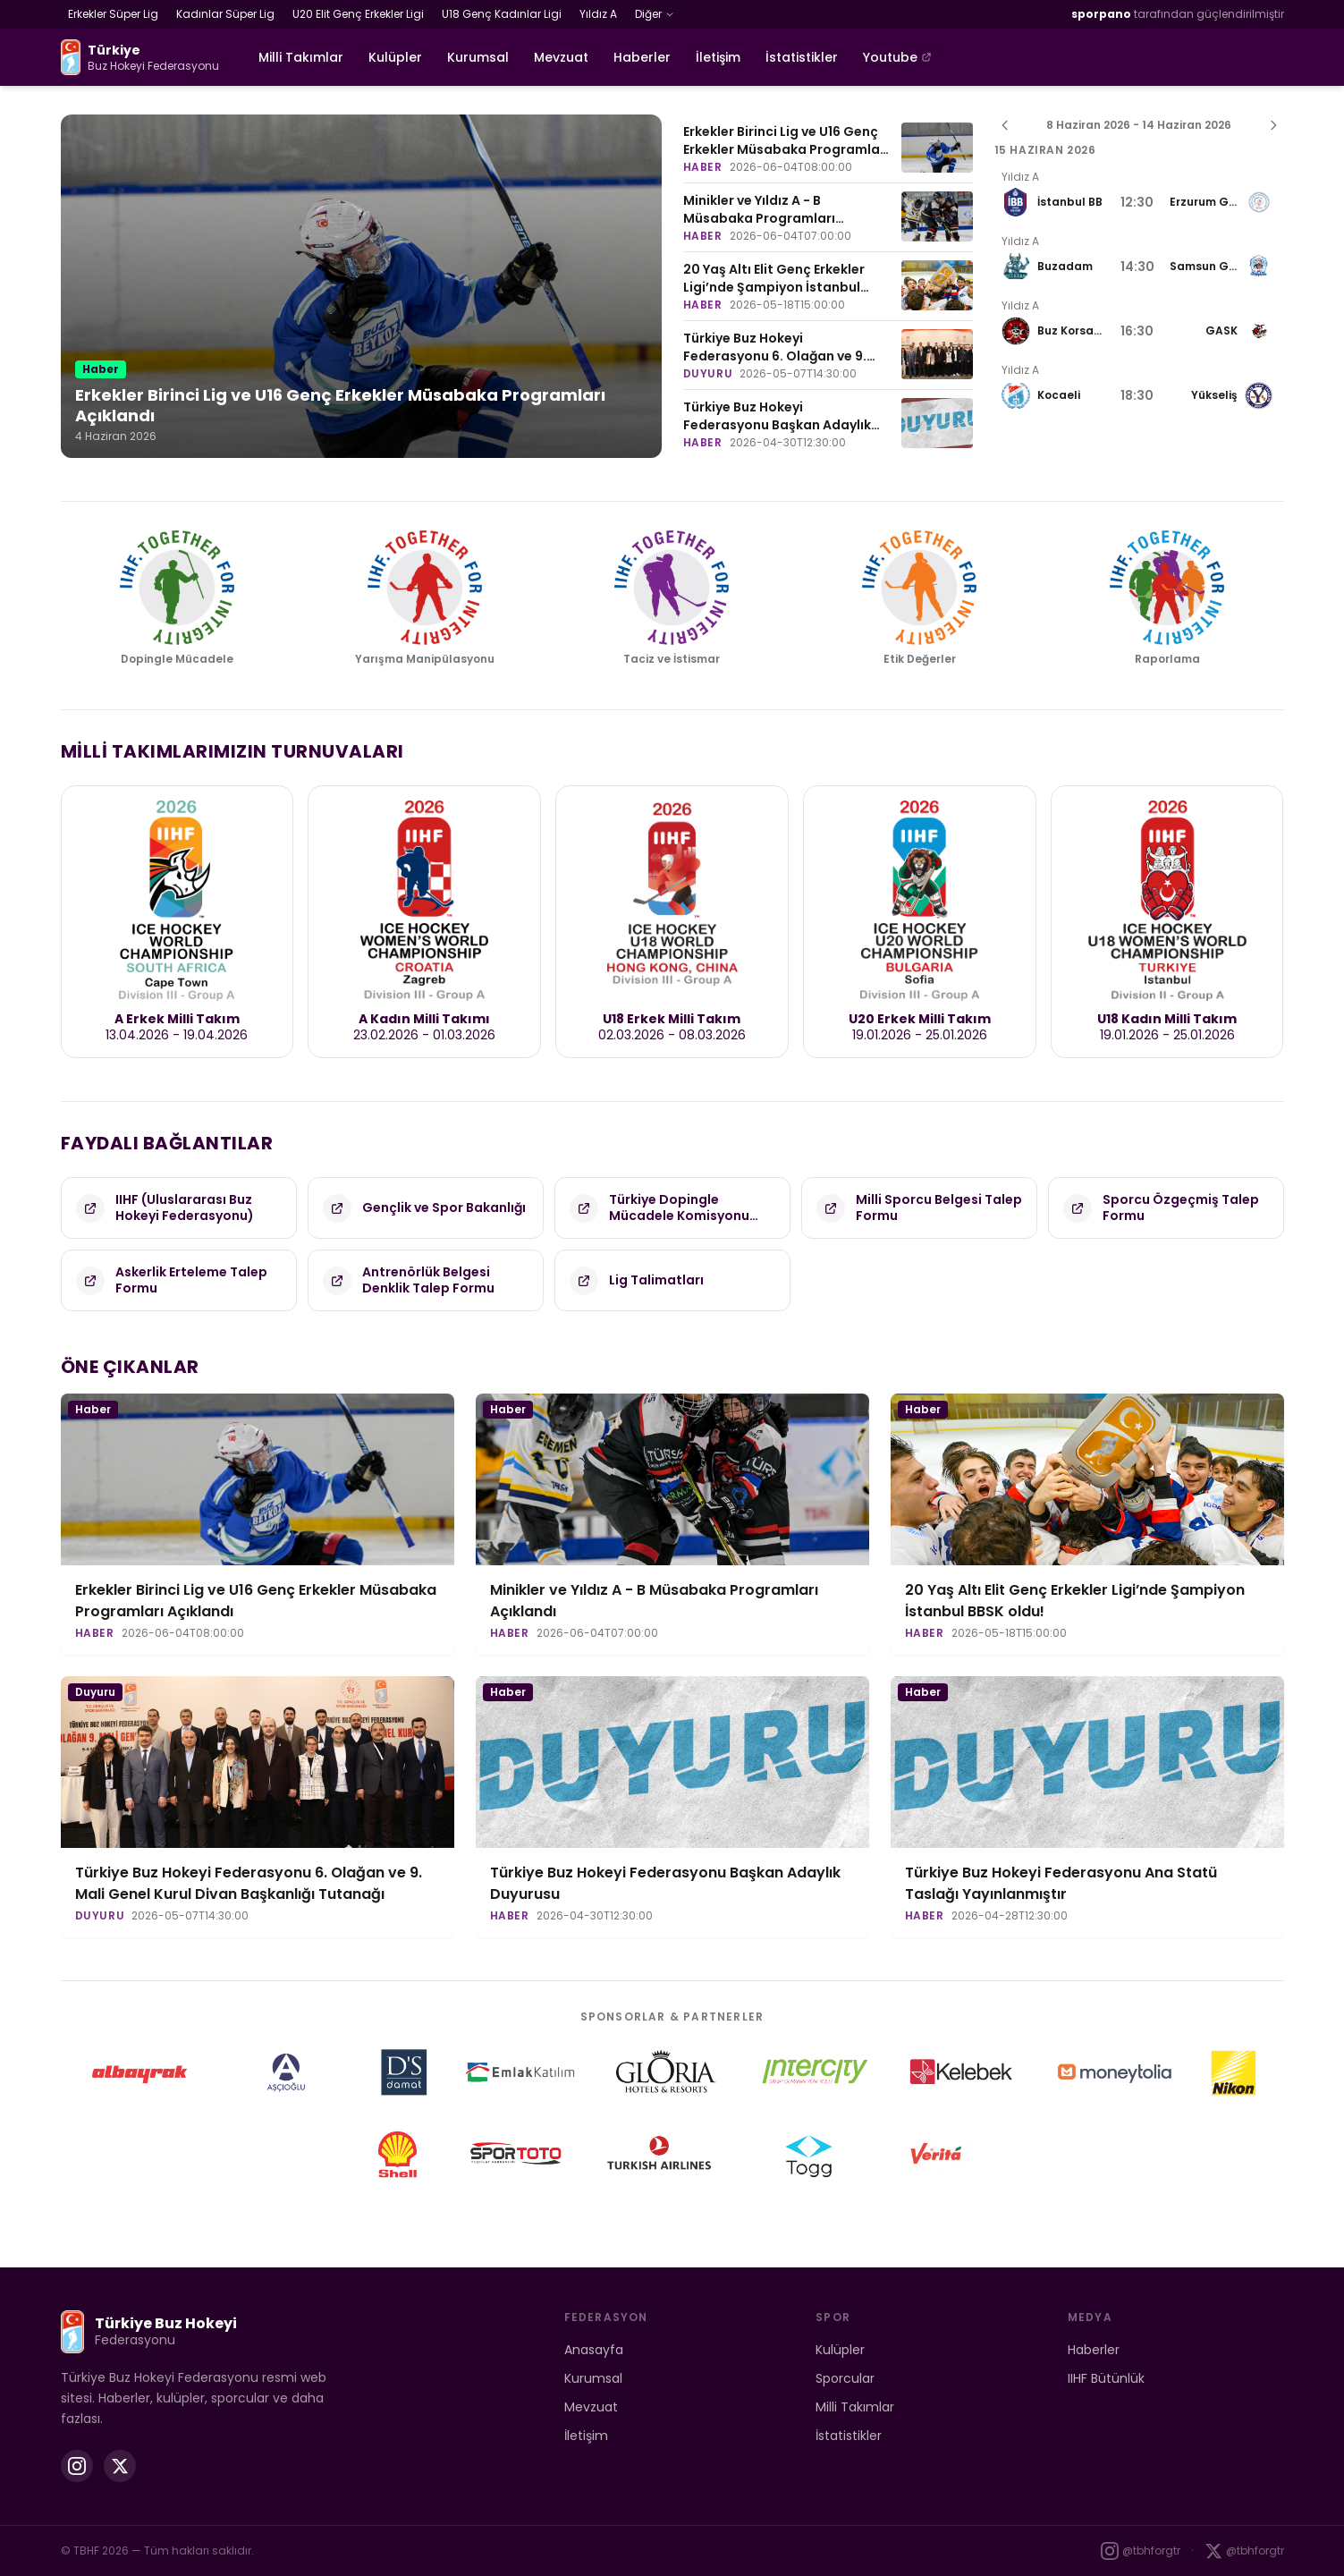 The image size is (1344, 2576). I want to click on Mevzuat, so click(561, 57).